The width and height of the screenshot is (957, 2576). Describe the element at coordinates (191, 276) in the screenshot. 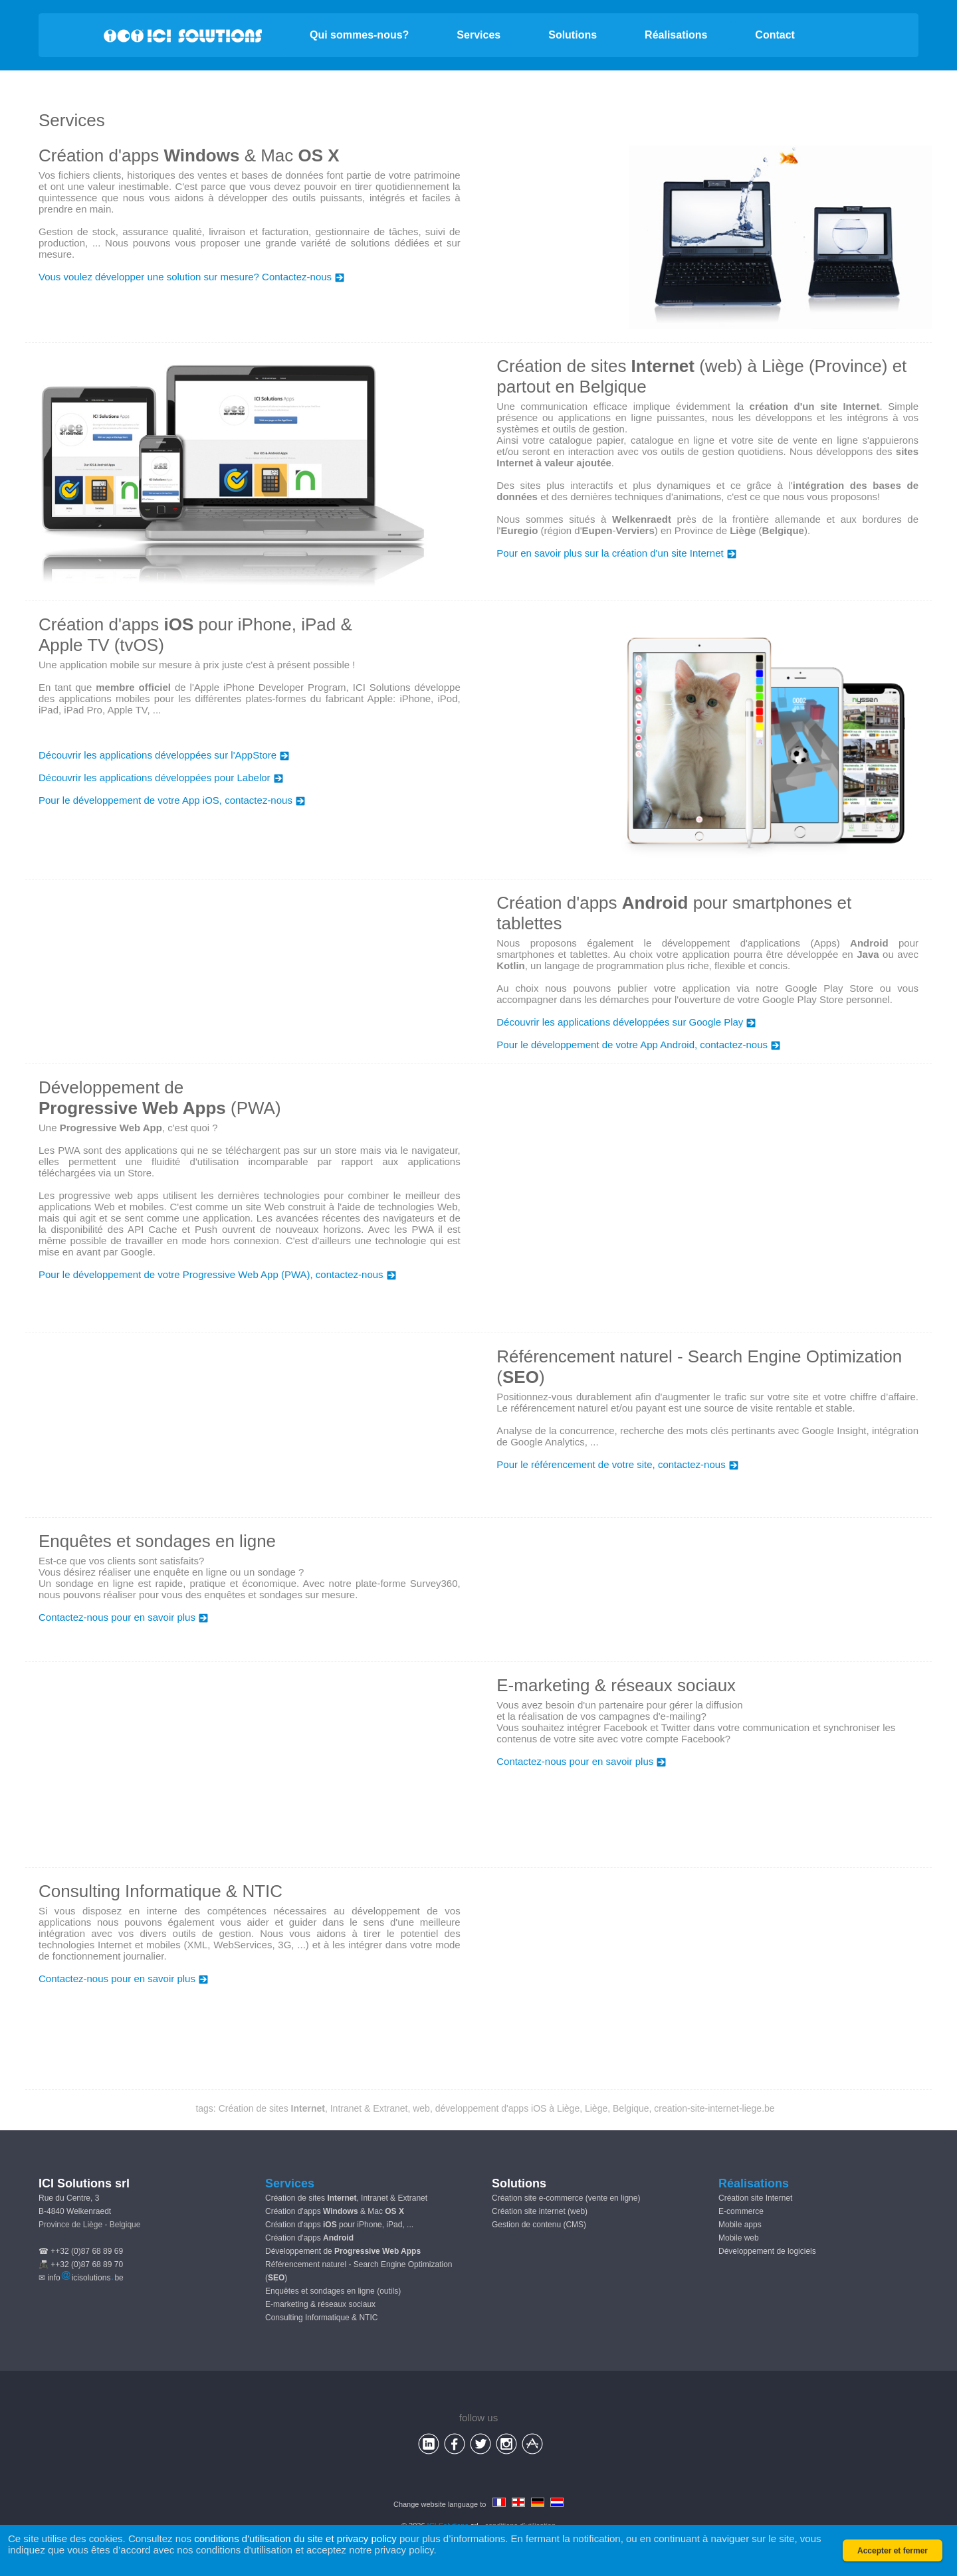

I see `Vous voulez développer une solution sur mesure? Contactez-nous` at that location.